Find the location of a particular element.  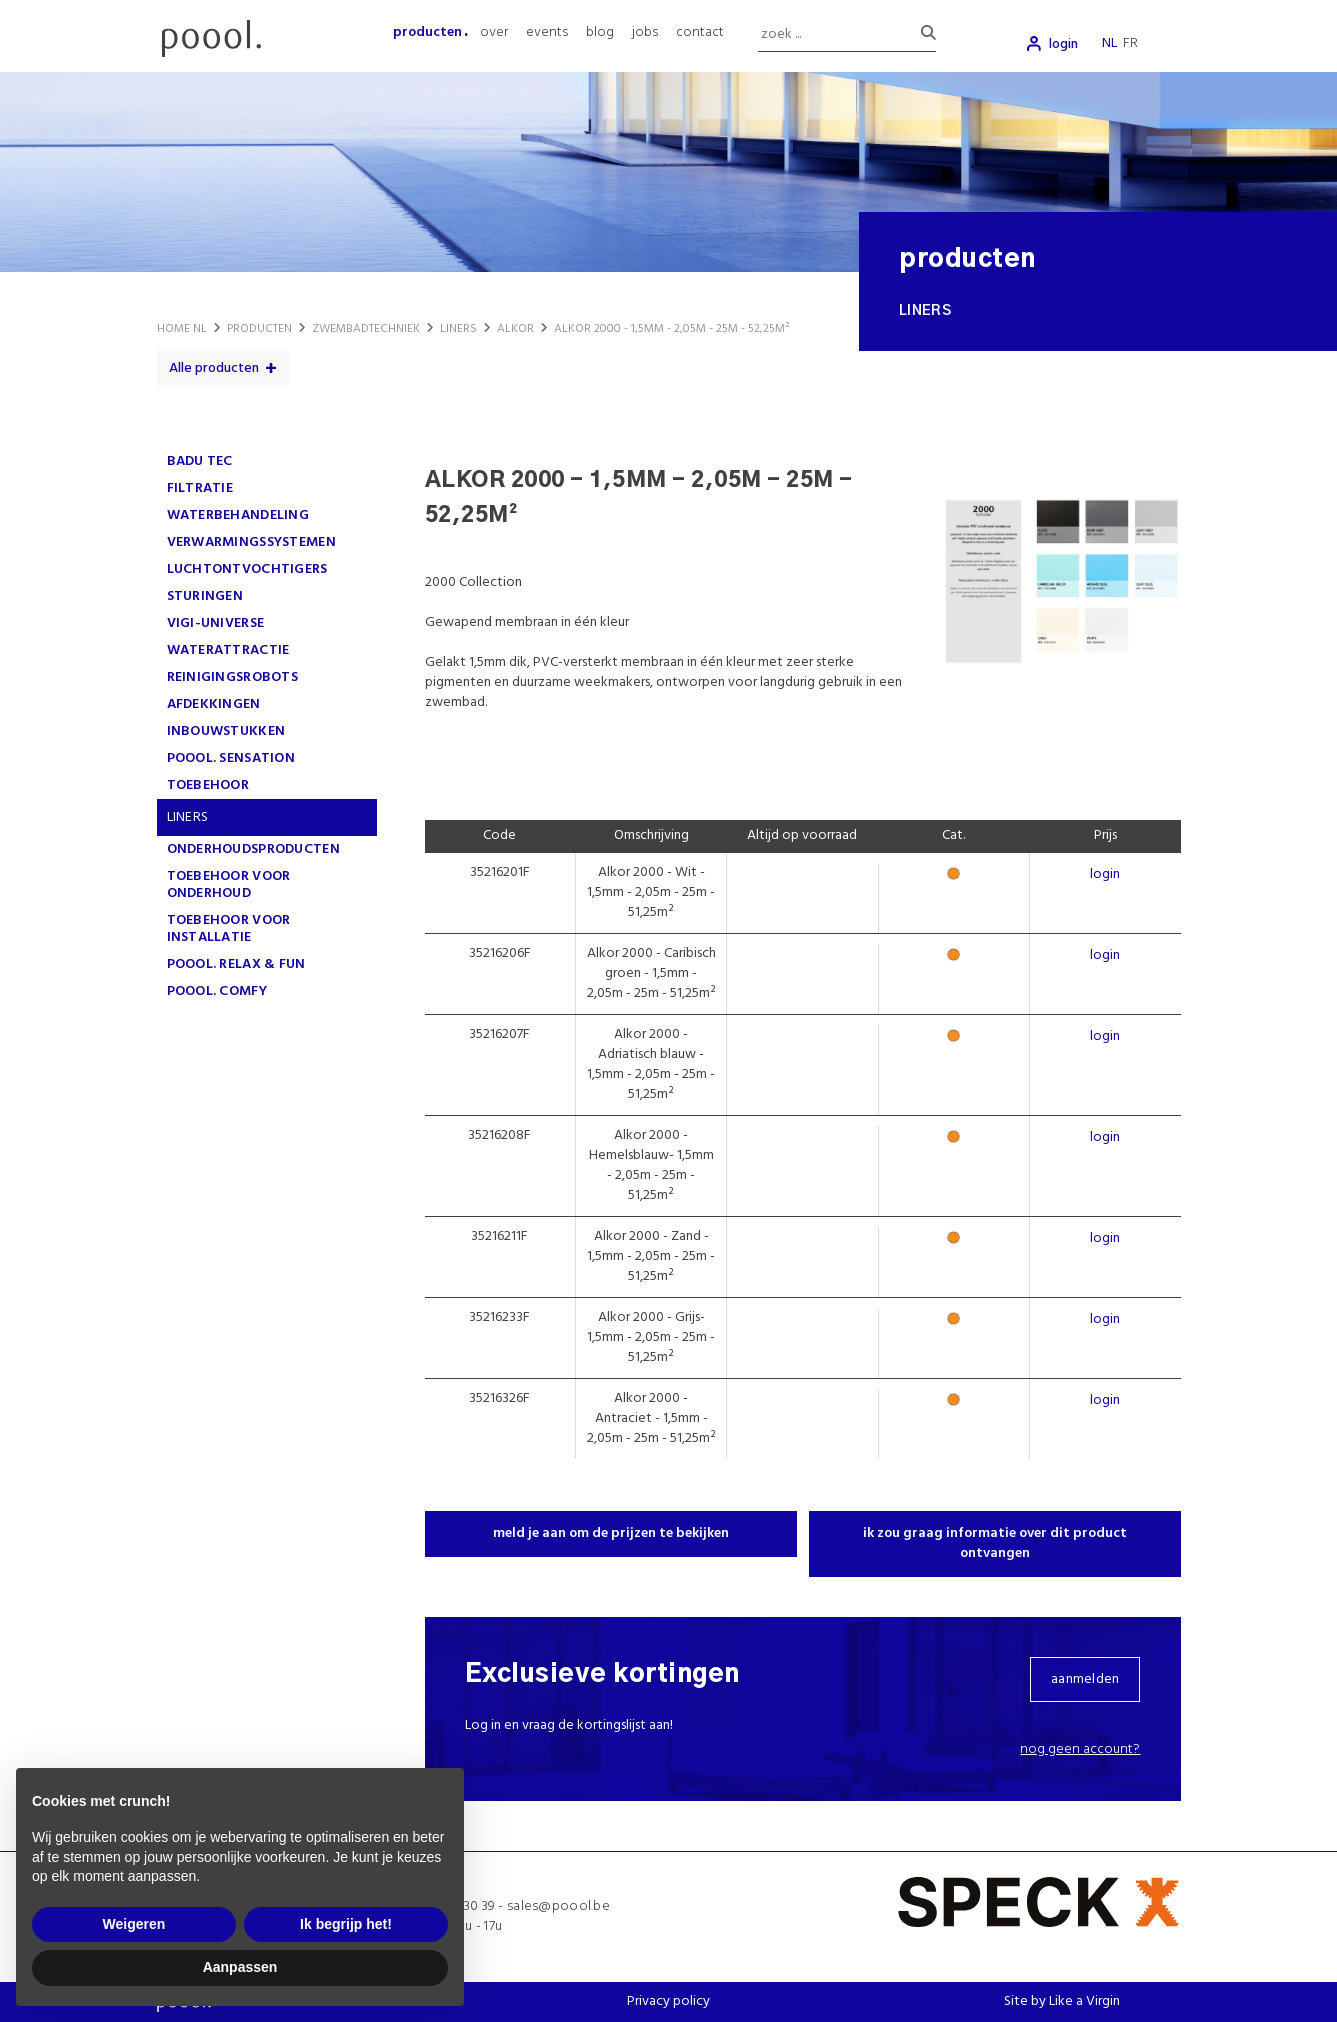

VERWARMINGSSYSTEMEN is located at coordinates (251, 542).